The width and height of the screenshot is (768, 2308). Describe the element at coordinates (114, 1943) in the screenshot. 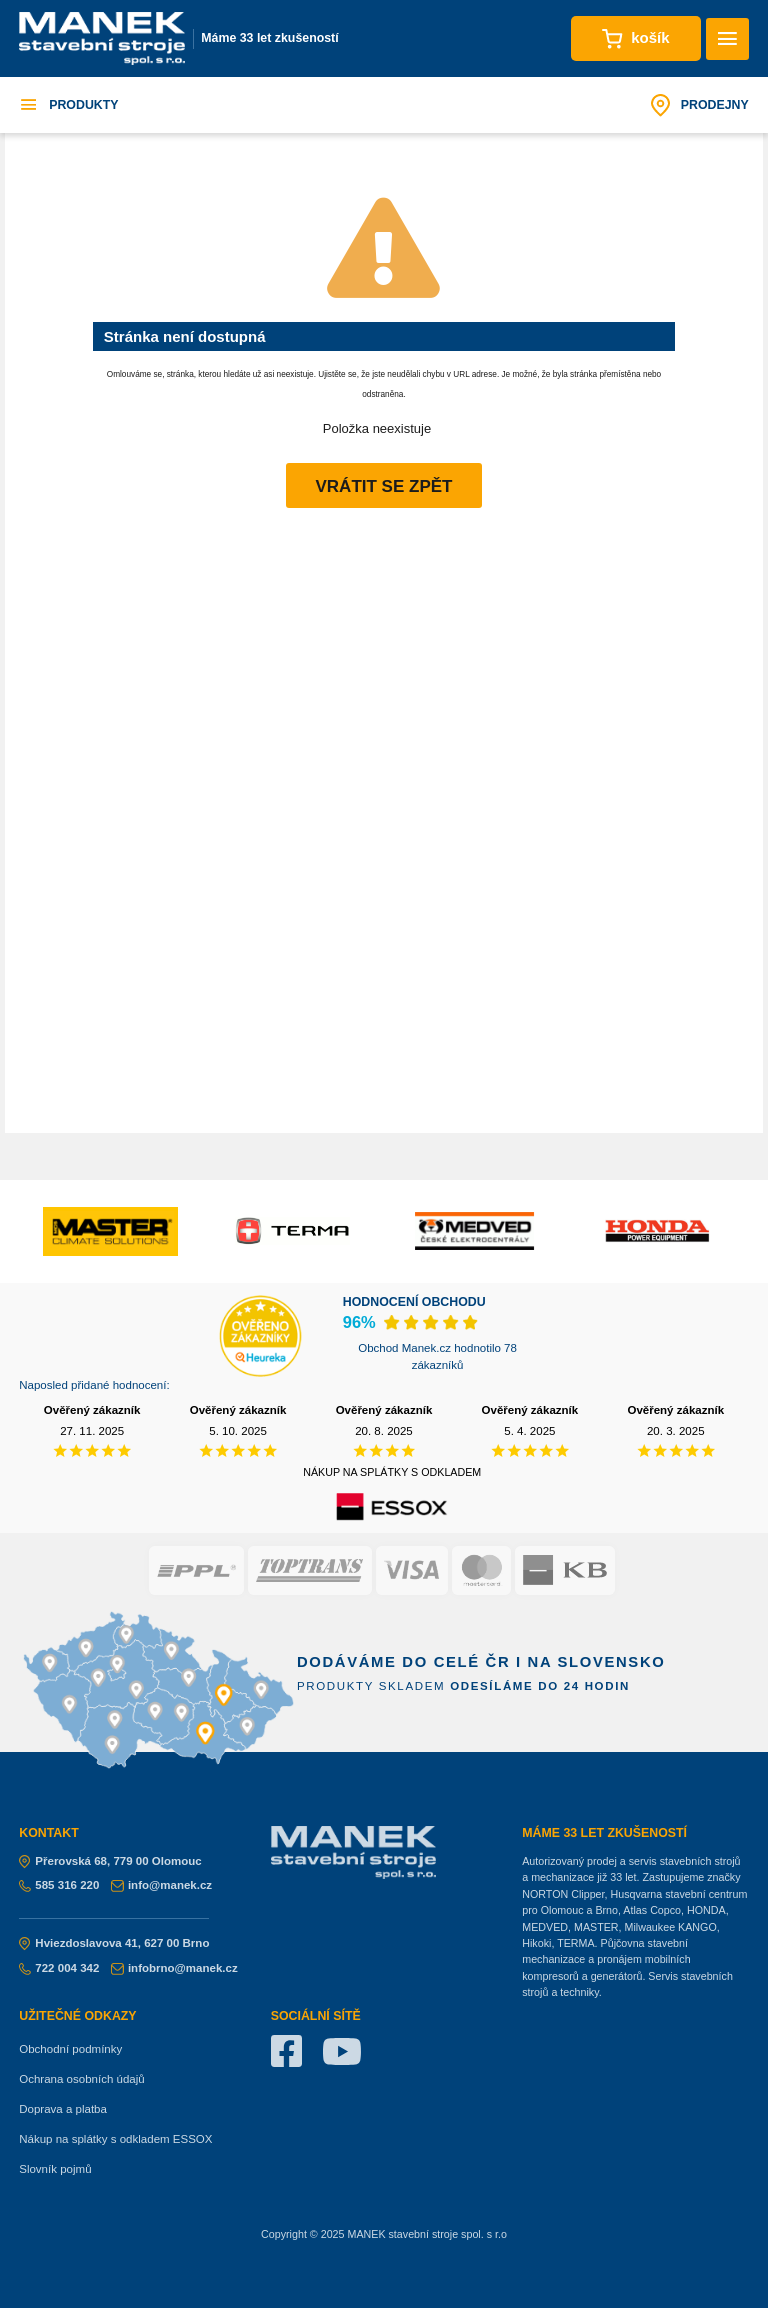

I see `Hviezdoslavova 41, 627 00 Brno` at that location.